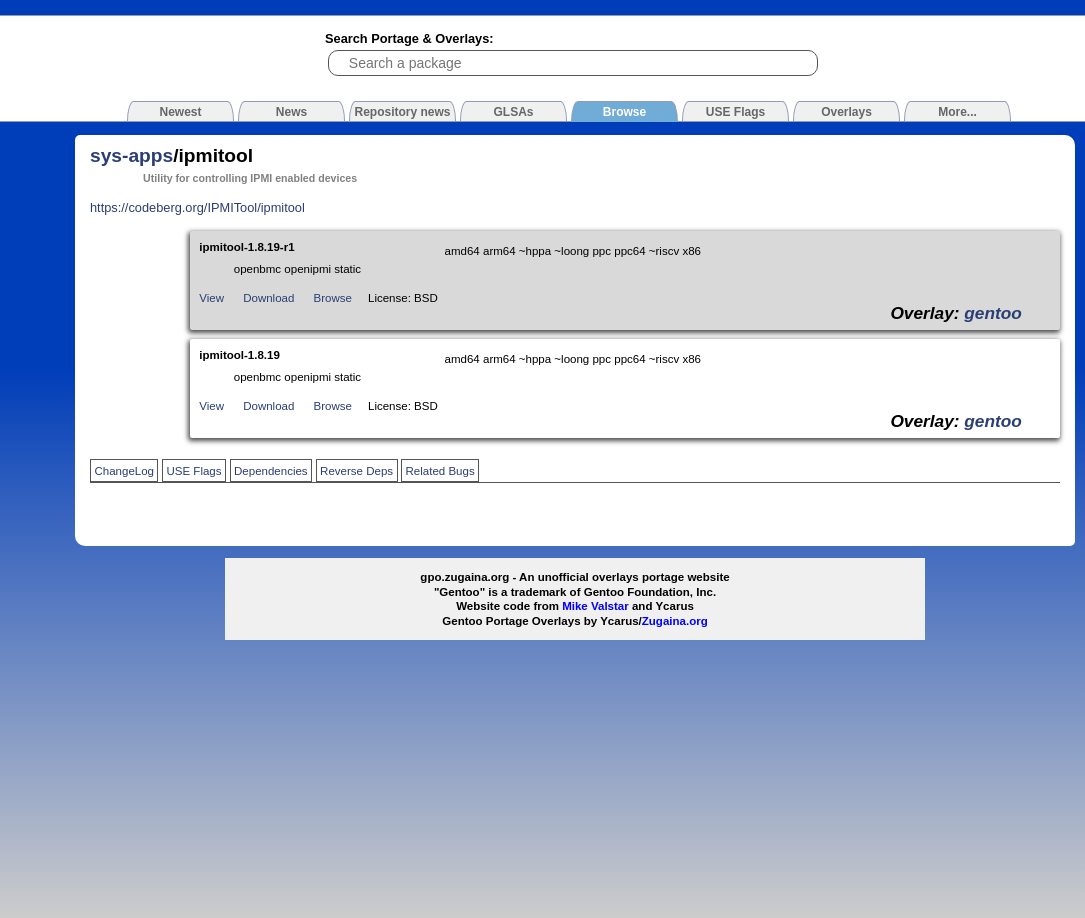 The height and width of the screenshot is (918, 1085). Describe the element at coordinates (675, 621) in the screenshot. I see `Zugaina.org` at that location.